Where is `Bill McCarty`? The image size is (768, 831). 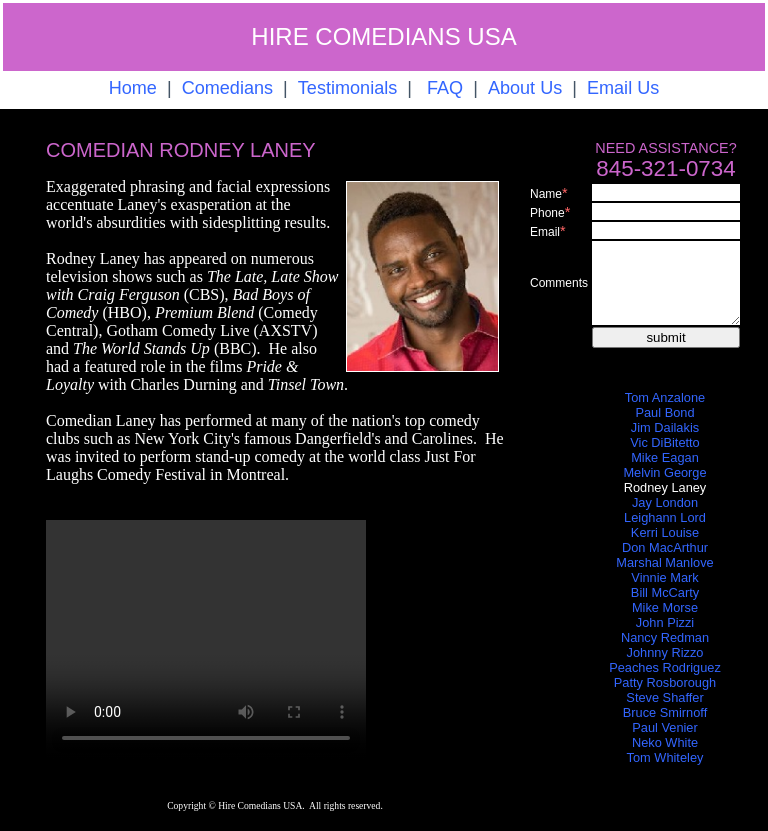
Bill McCarty is located at coordinates (665, 592).